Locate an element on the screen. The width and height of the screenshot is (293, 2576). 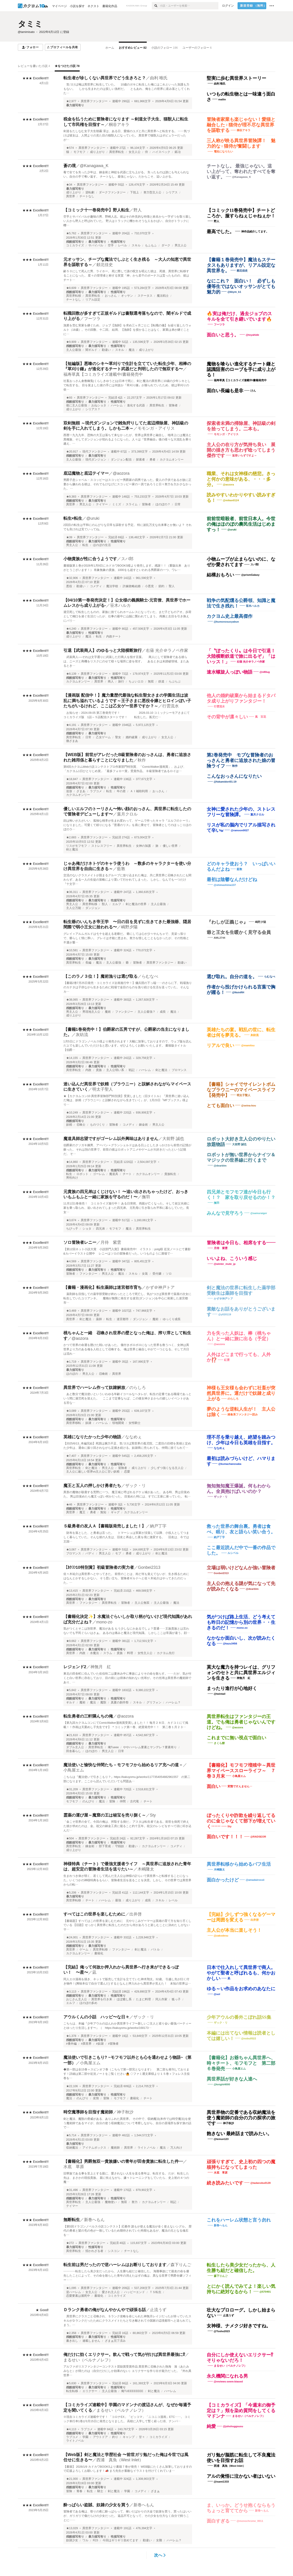
Ｄランク勇者の俺がなんやかんやで頑張る話 is located at coordinates (104, 2309).